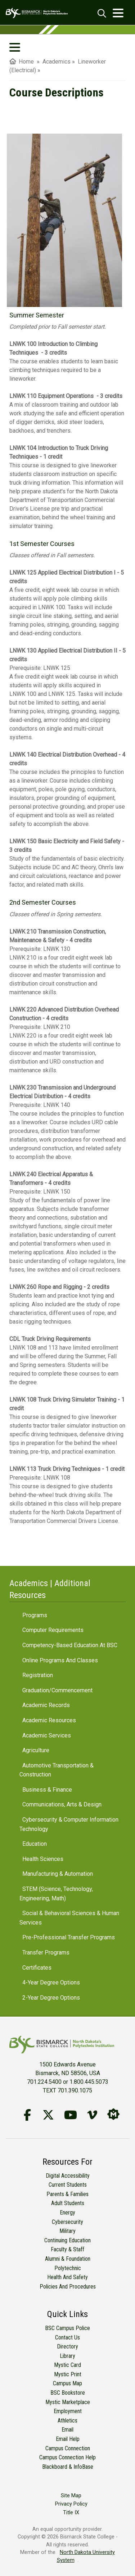 The image size is (135, 2576). Describe the element at coordinates (36, 1967) in the screenshot. I see `Certificates` at that location.